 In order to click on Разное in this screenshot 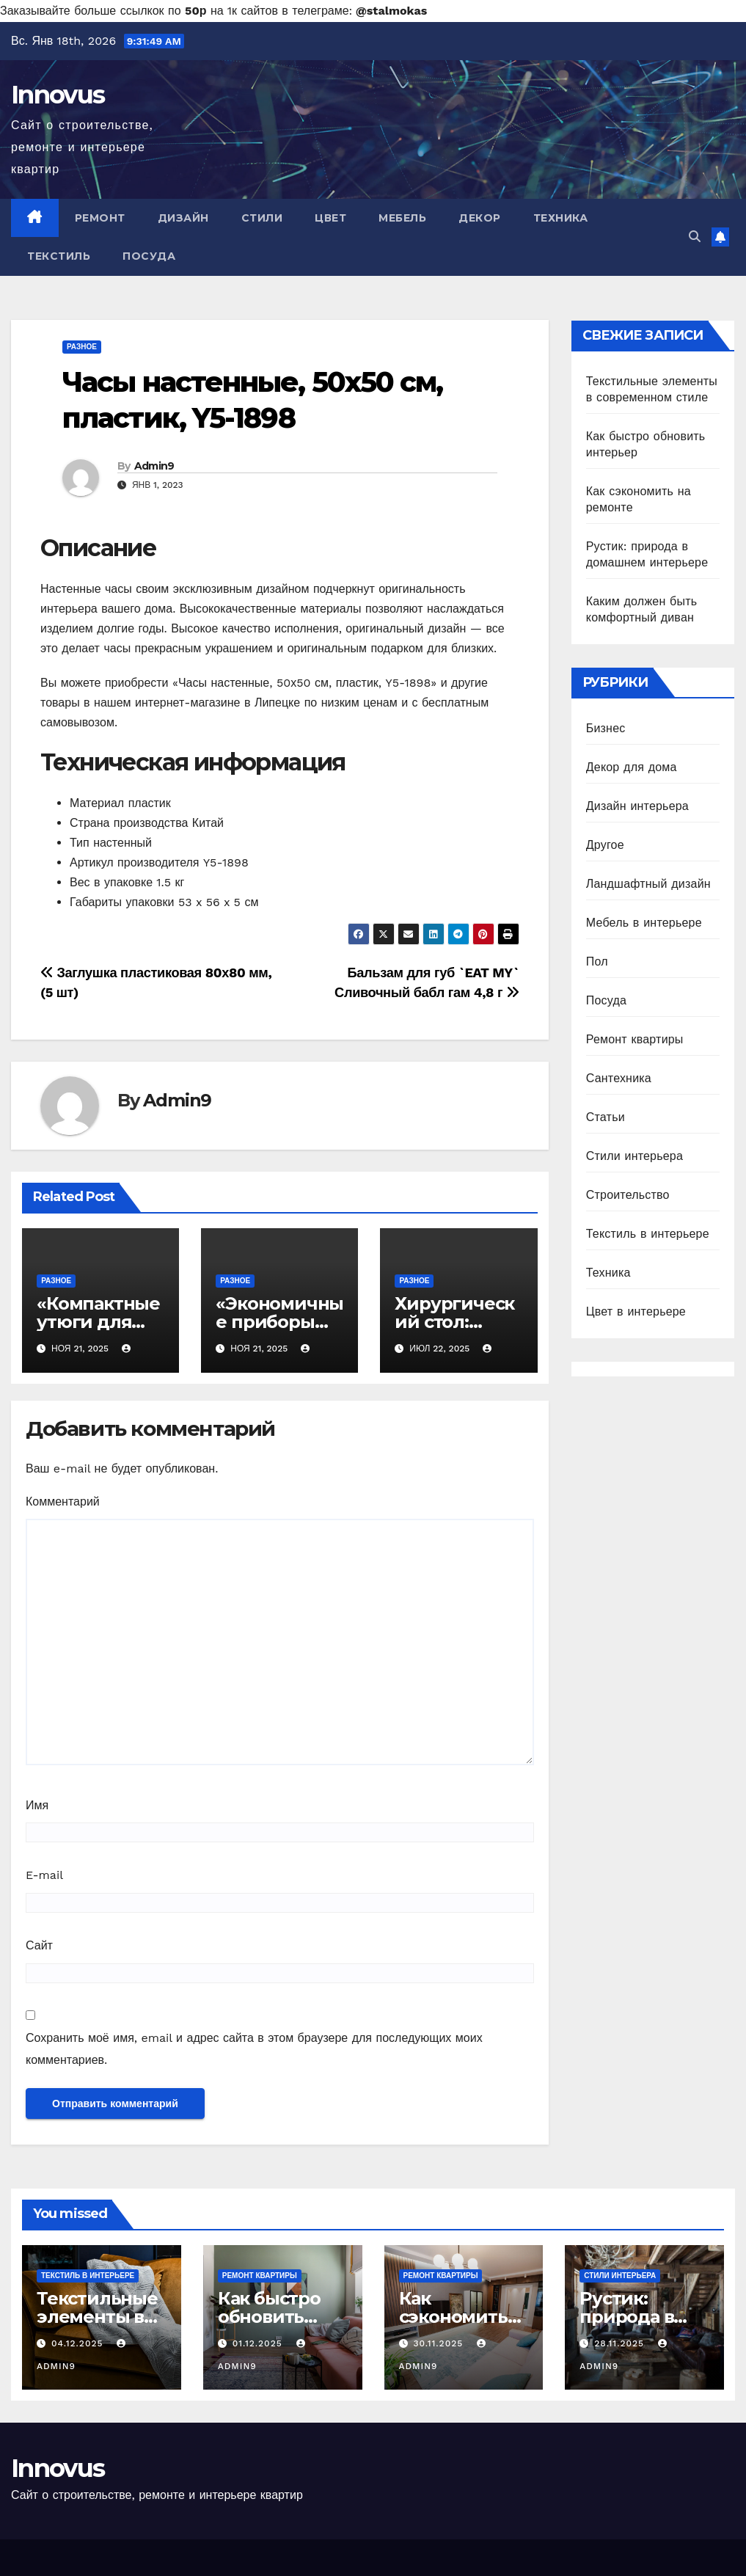, I will do `click(82, 347)`.